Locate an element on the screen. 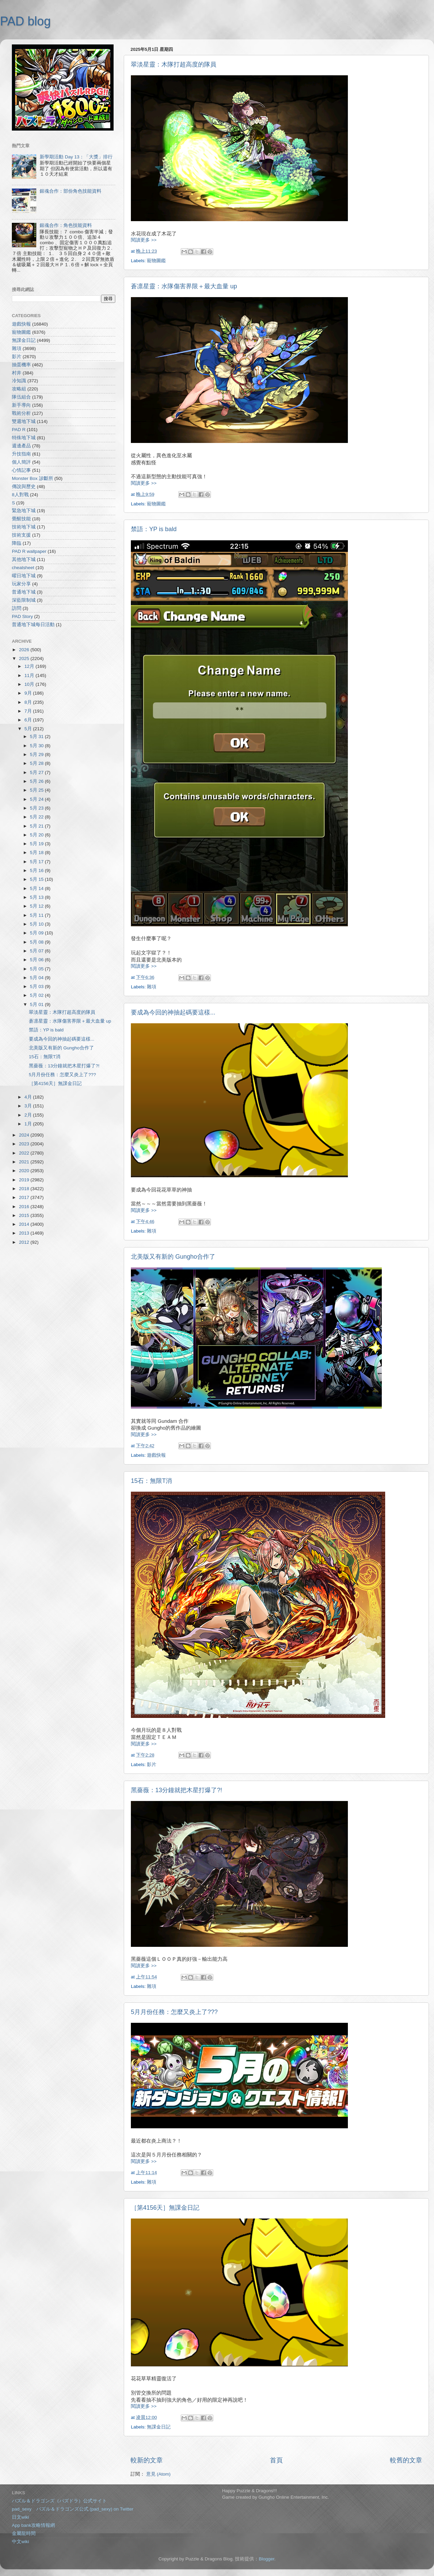 The image size is (434, 2576). 5月 30 is located at coordinates (37, 745).